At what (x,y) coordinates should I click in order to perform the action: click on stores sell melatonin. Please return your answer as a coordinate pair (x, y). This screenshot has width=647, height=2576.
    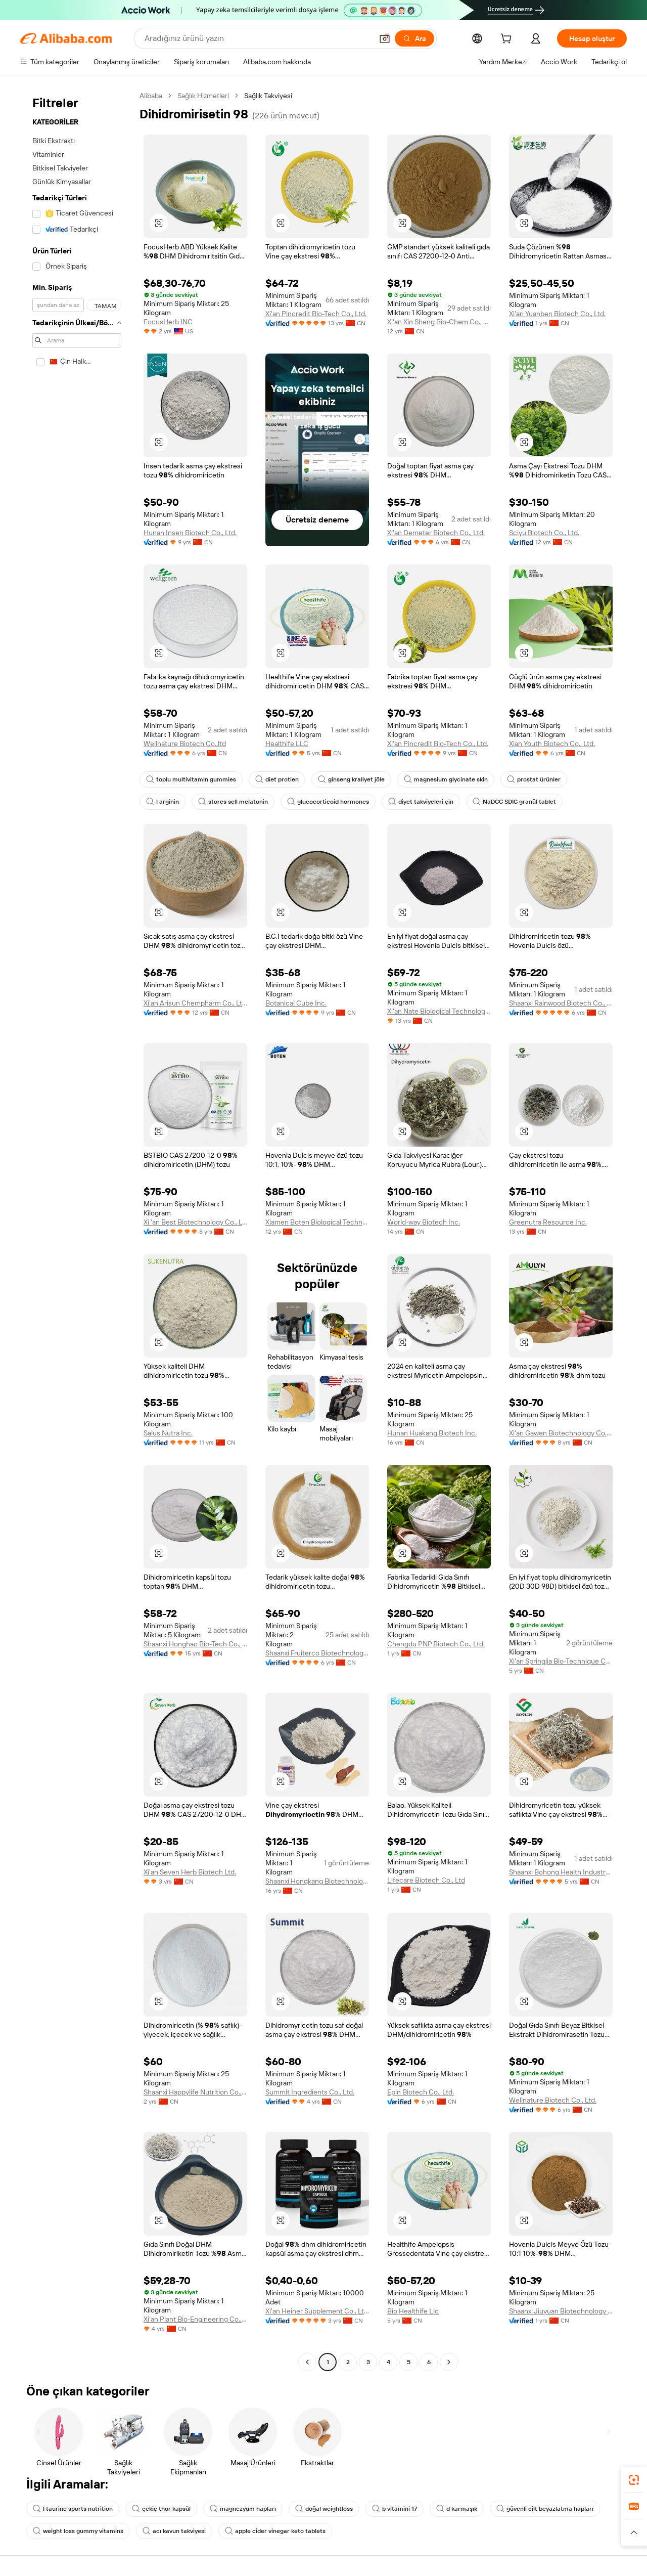
    Looking at the image, I should click on (233, 802).